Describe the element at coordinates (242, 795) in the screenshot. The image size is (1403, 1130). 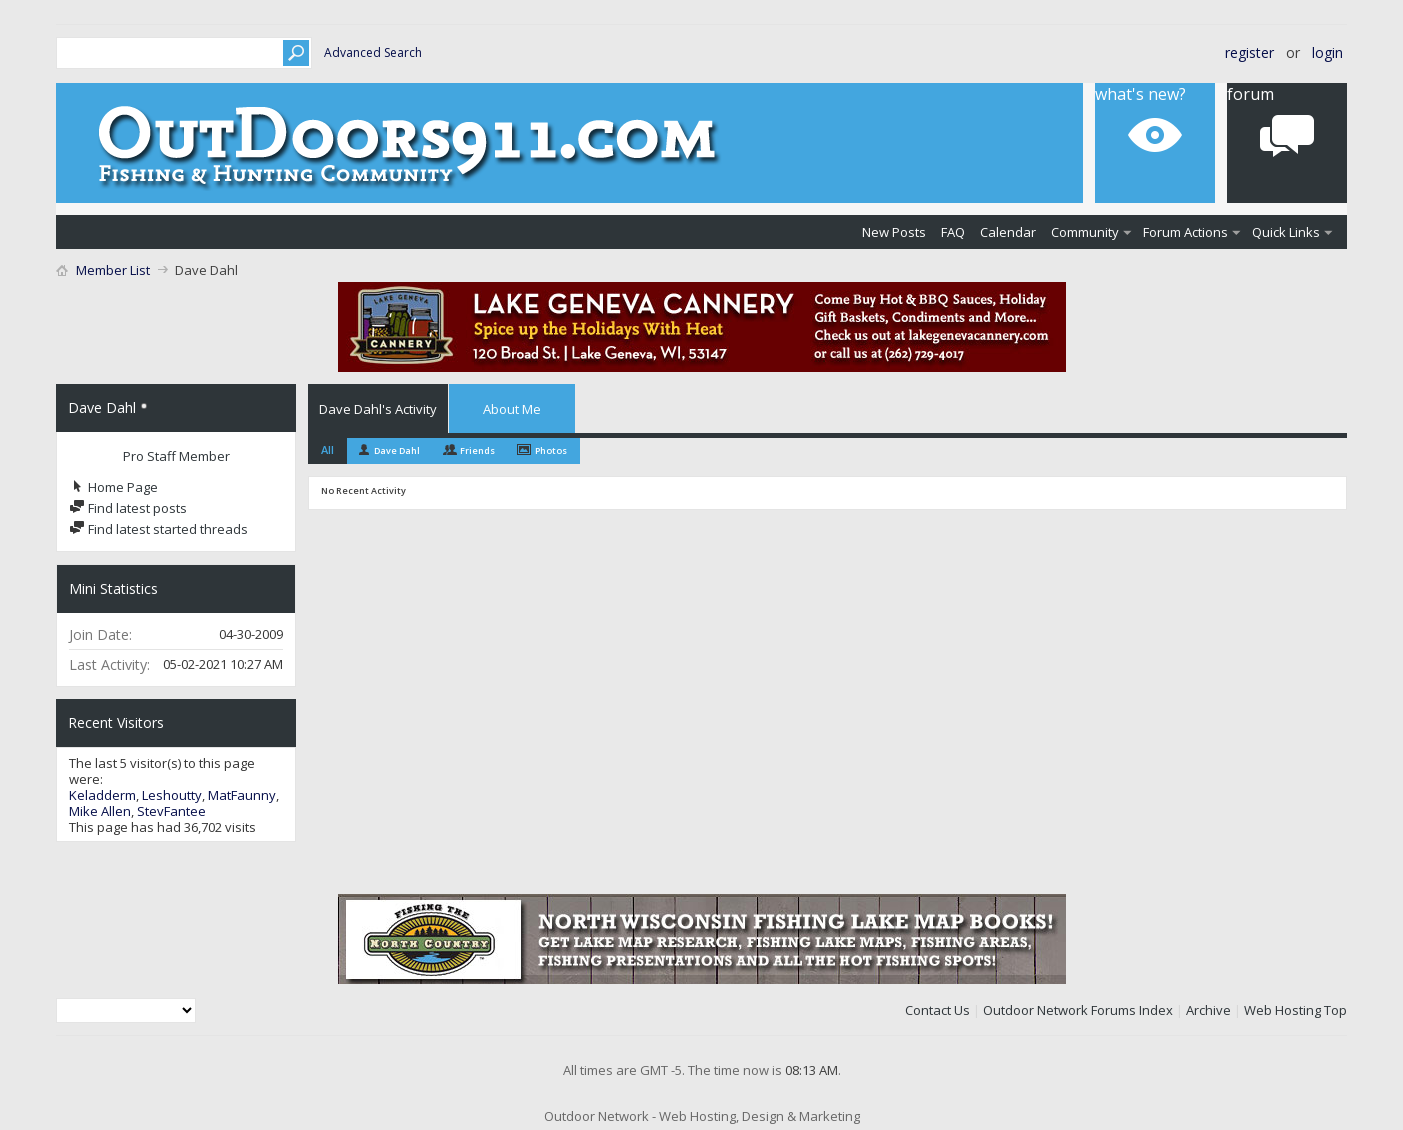
I see `MatFaunny` at that location.